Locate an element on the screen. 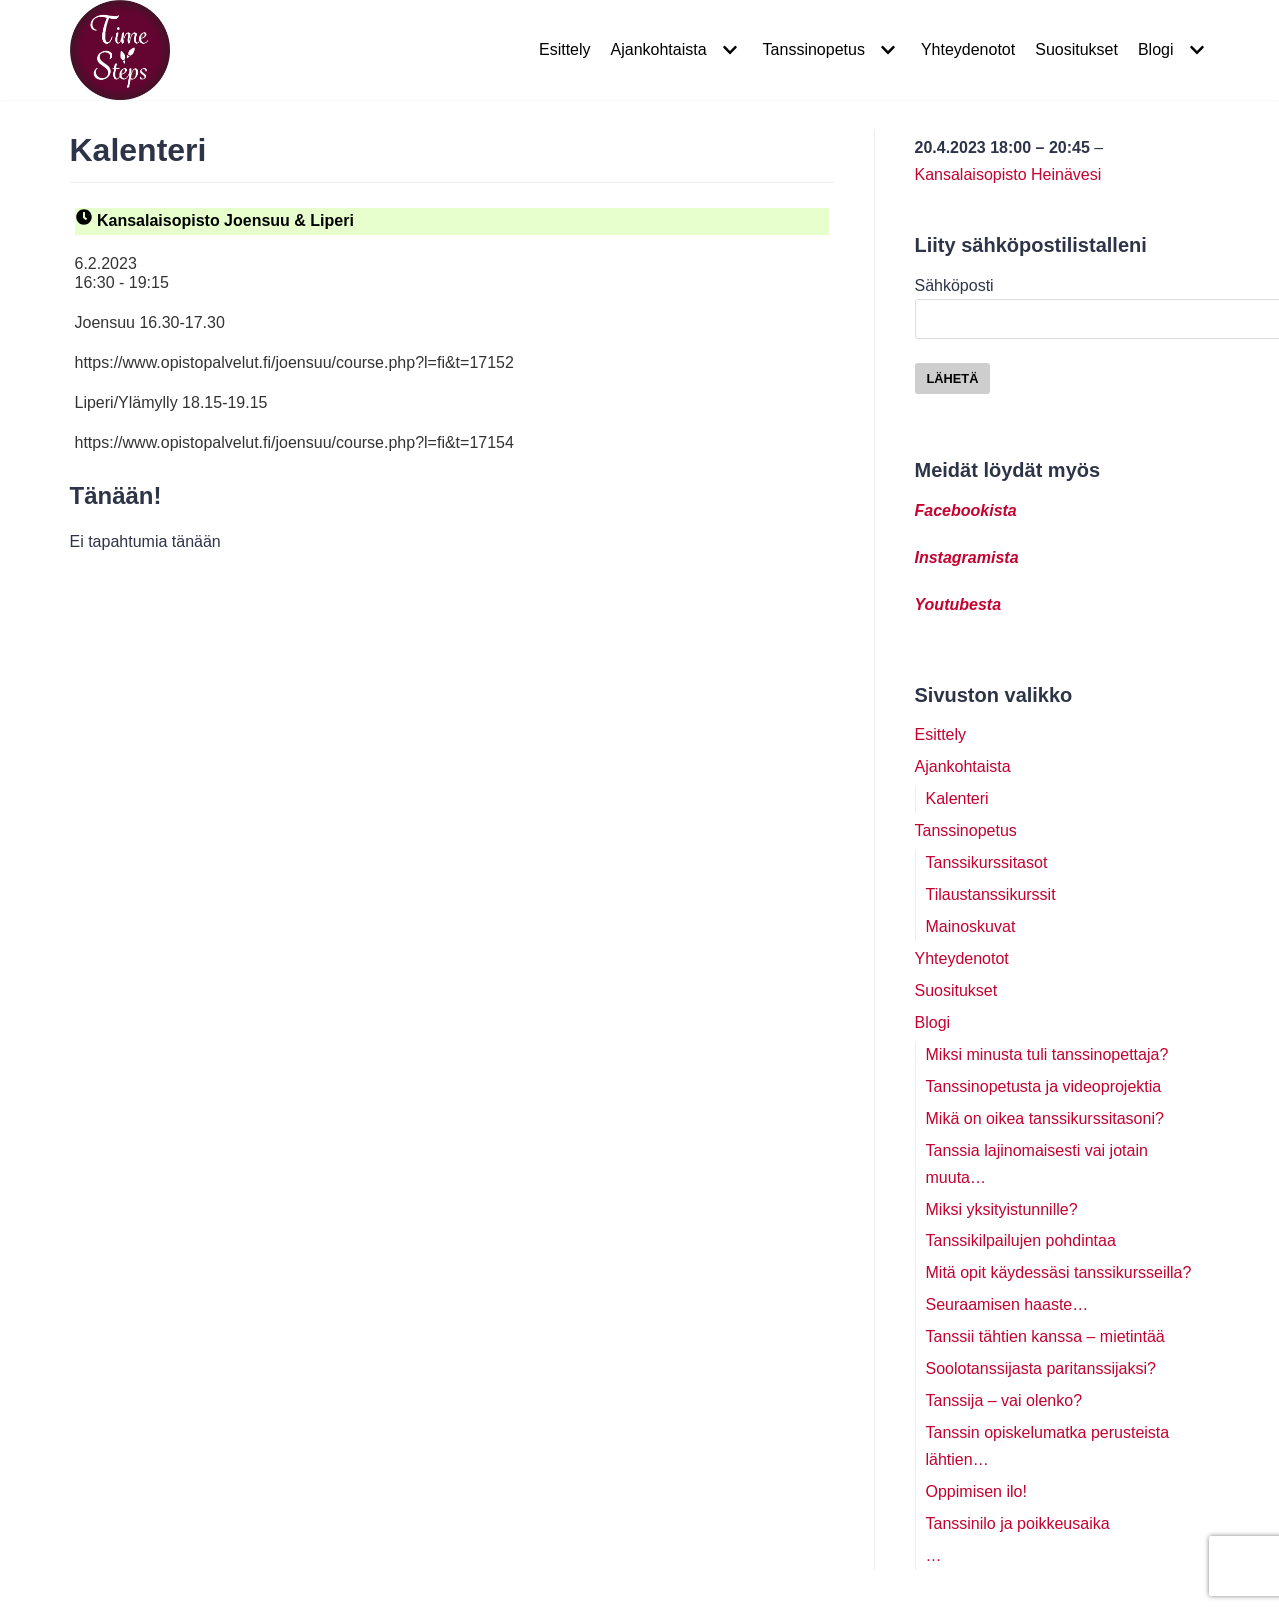 The image size is (1279, 1610). Mainoskuvat is located at coordinates (971, 926).